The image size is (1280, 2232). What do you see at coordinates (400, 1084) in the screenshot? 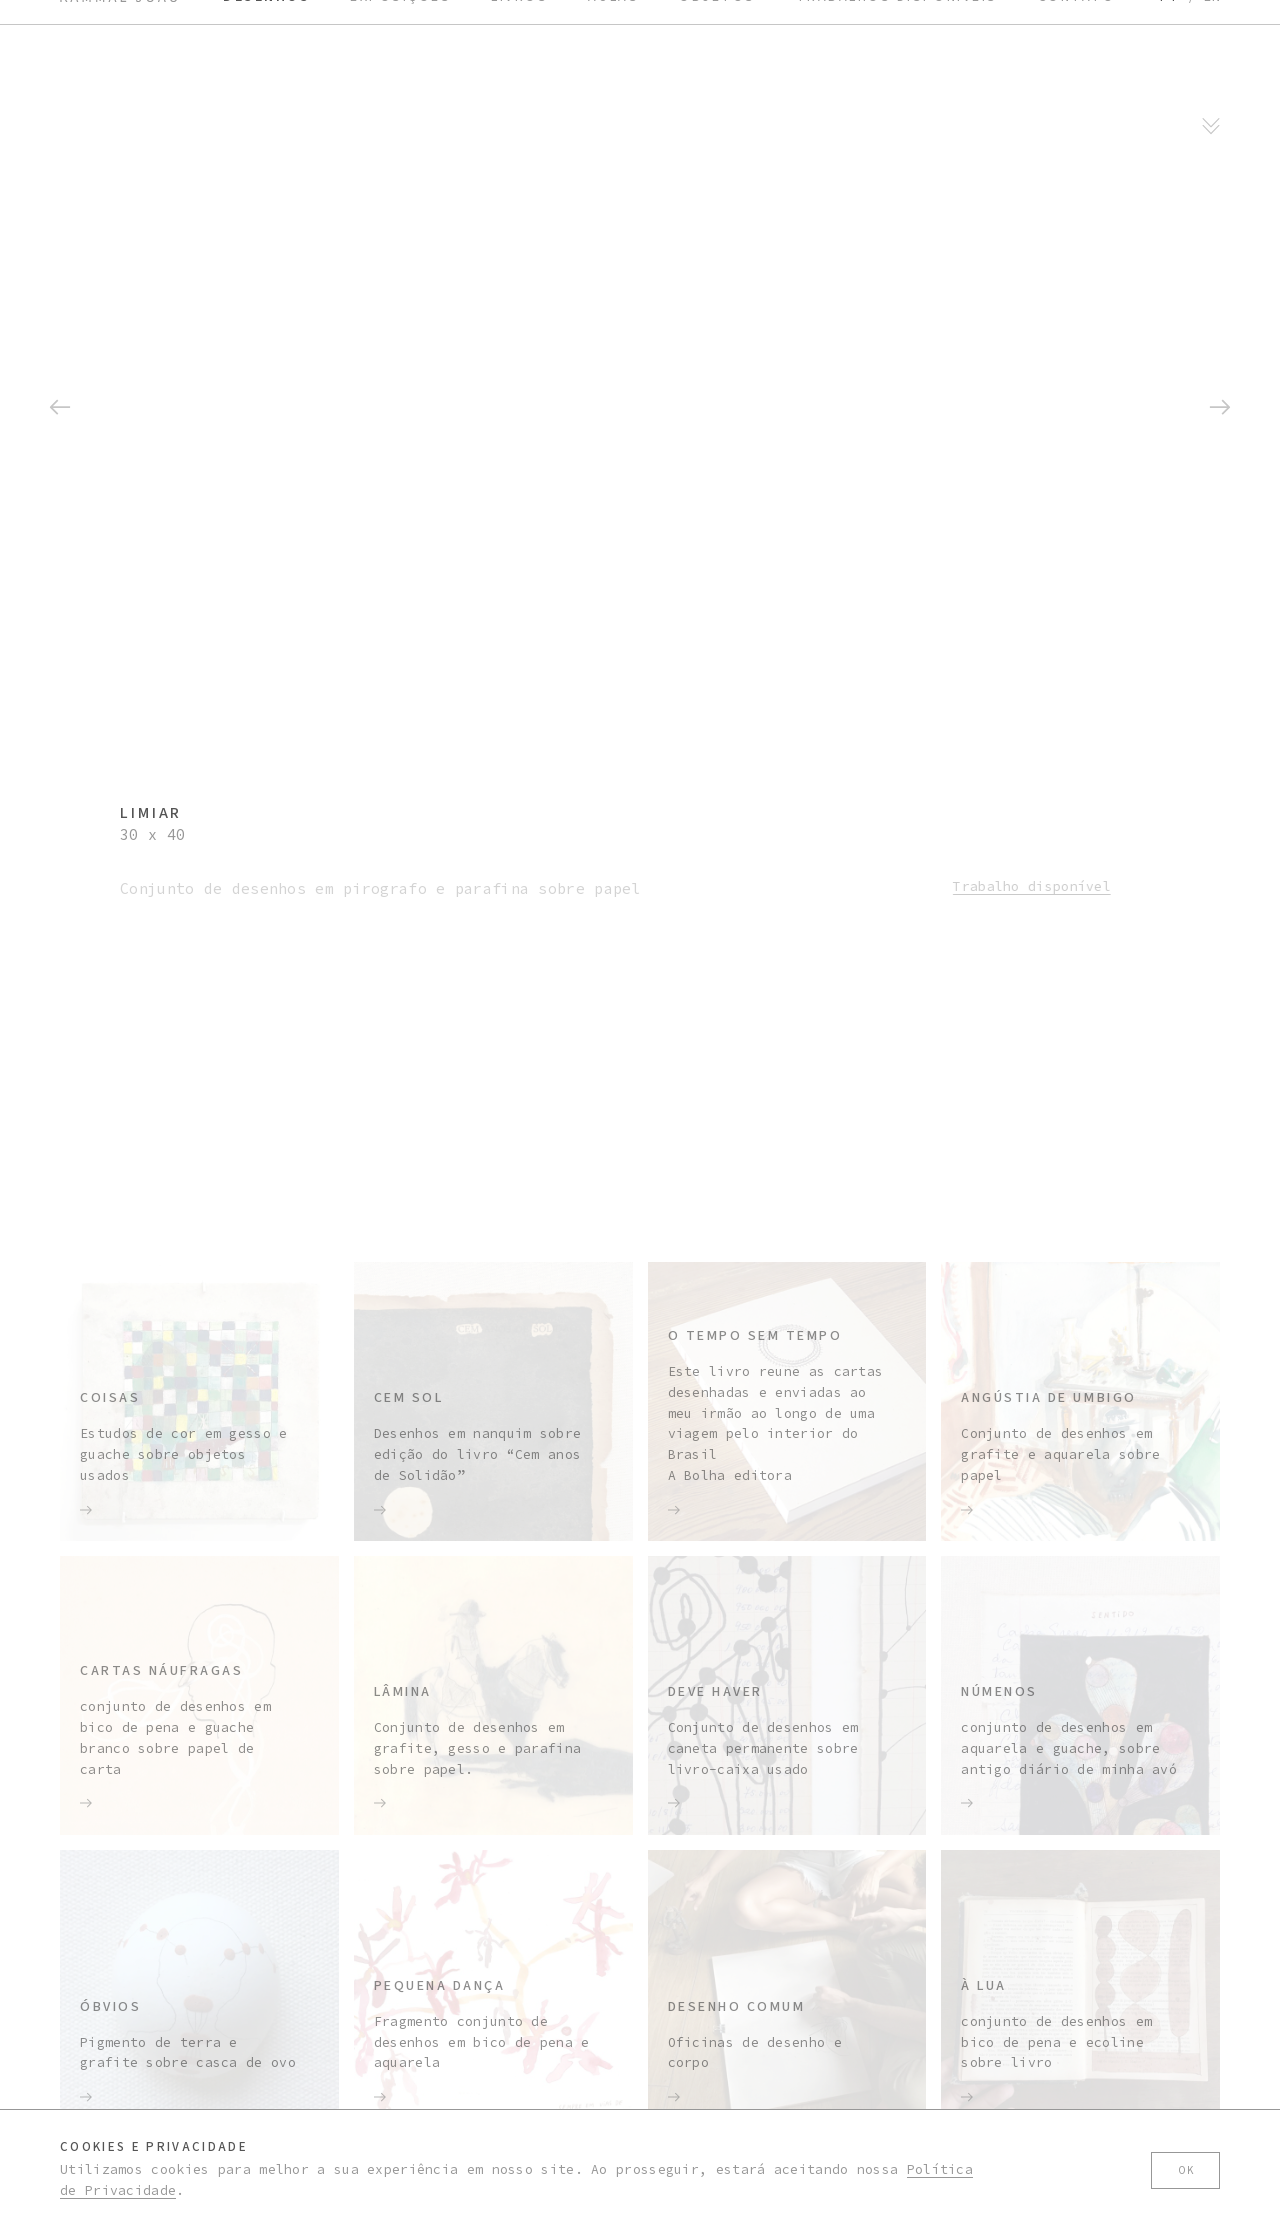
I see `Exposições` at bounding box center [400, 1084].